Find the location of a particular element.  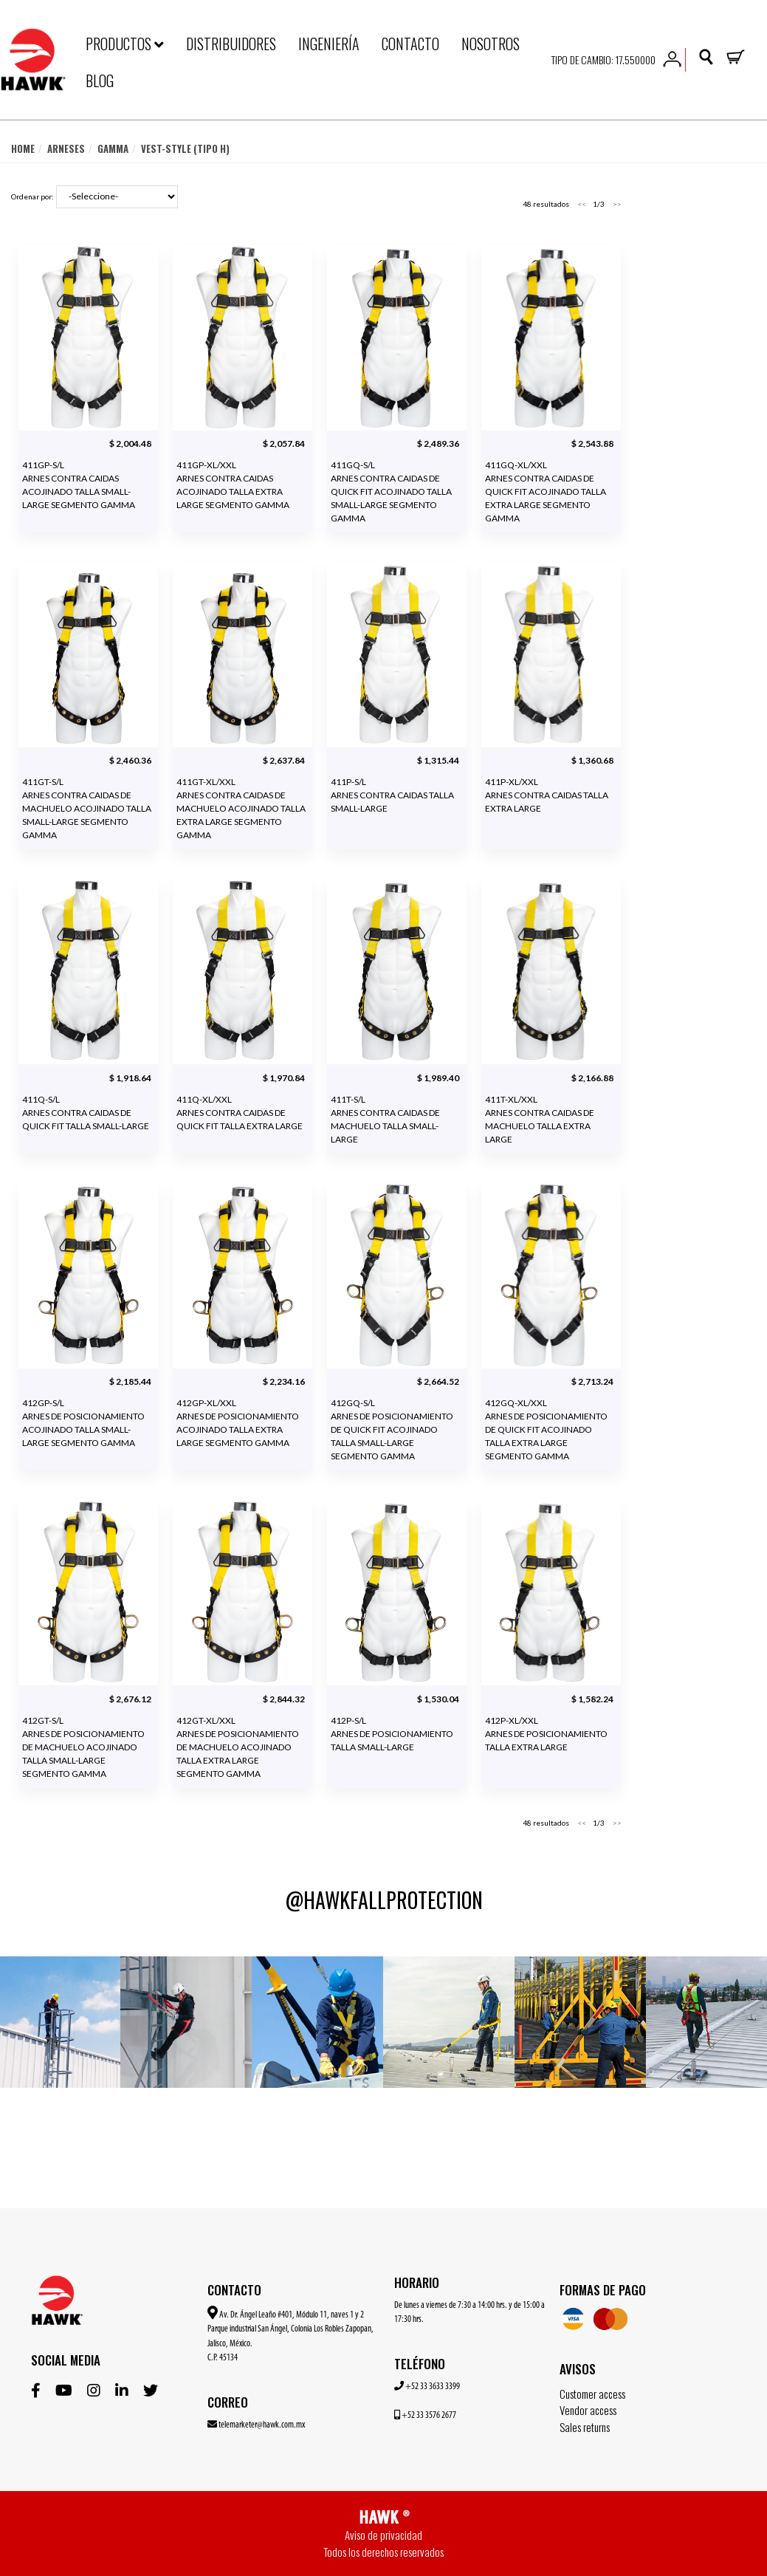

CONTACTO is located at coordinates (410, 43).